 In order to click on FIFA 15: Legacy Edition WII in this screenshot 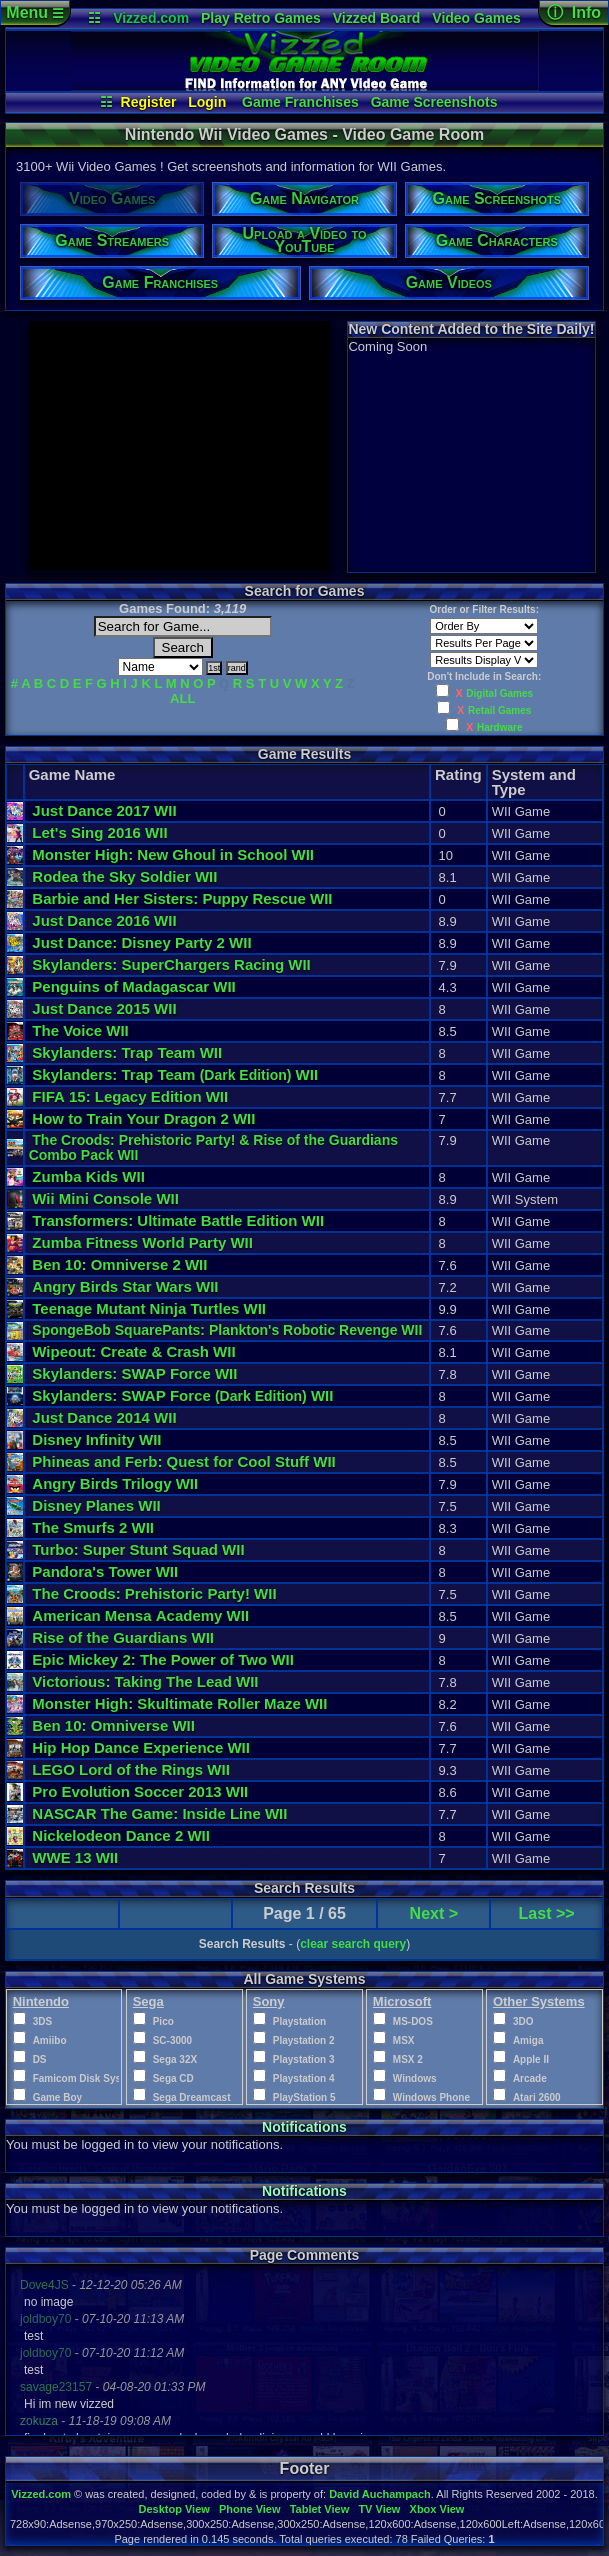, I will do `click(130, 1096)`.